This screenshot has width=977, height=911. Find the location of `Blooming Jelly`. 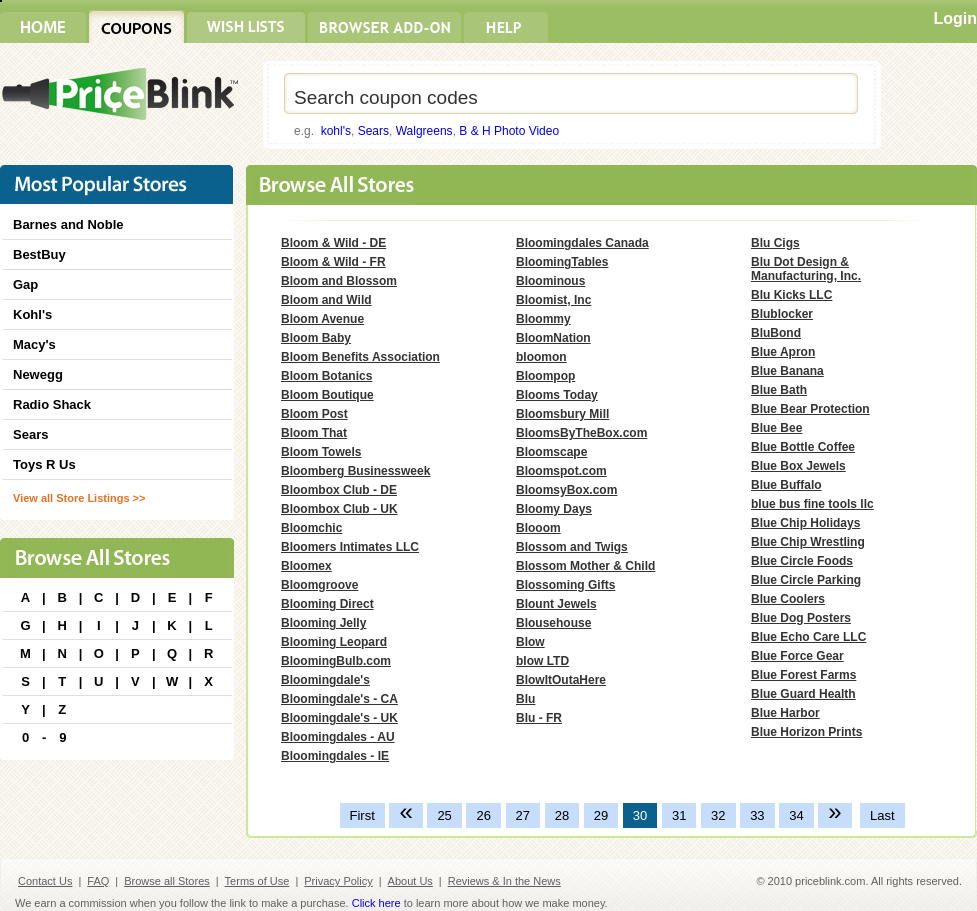

Blooming Jelly is located at coordinates (323, 623).